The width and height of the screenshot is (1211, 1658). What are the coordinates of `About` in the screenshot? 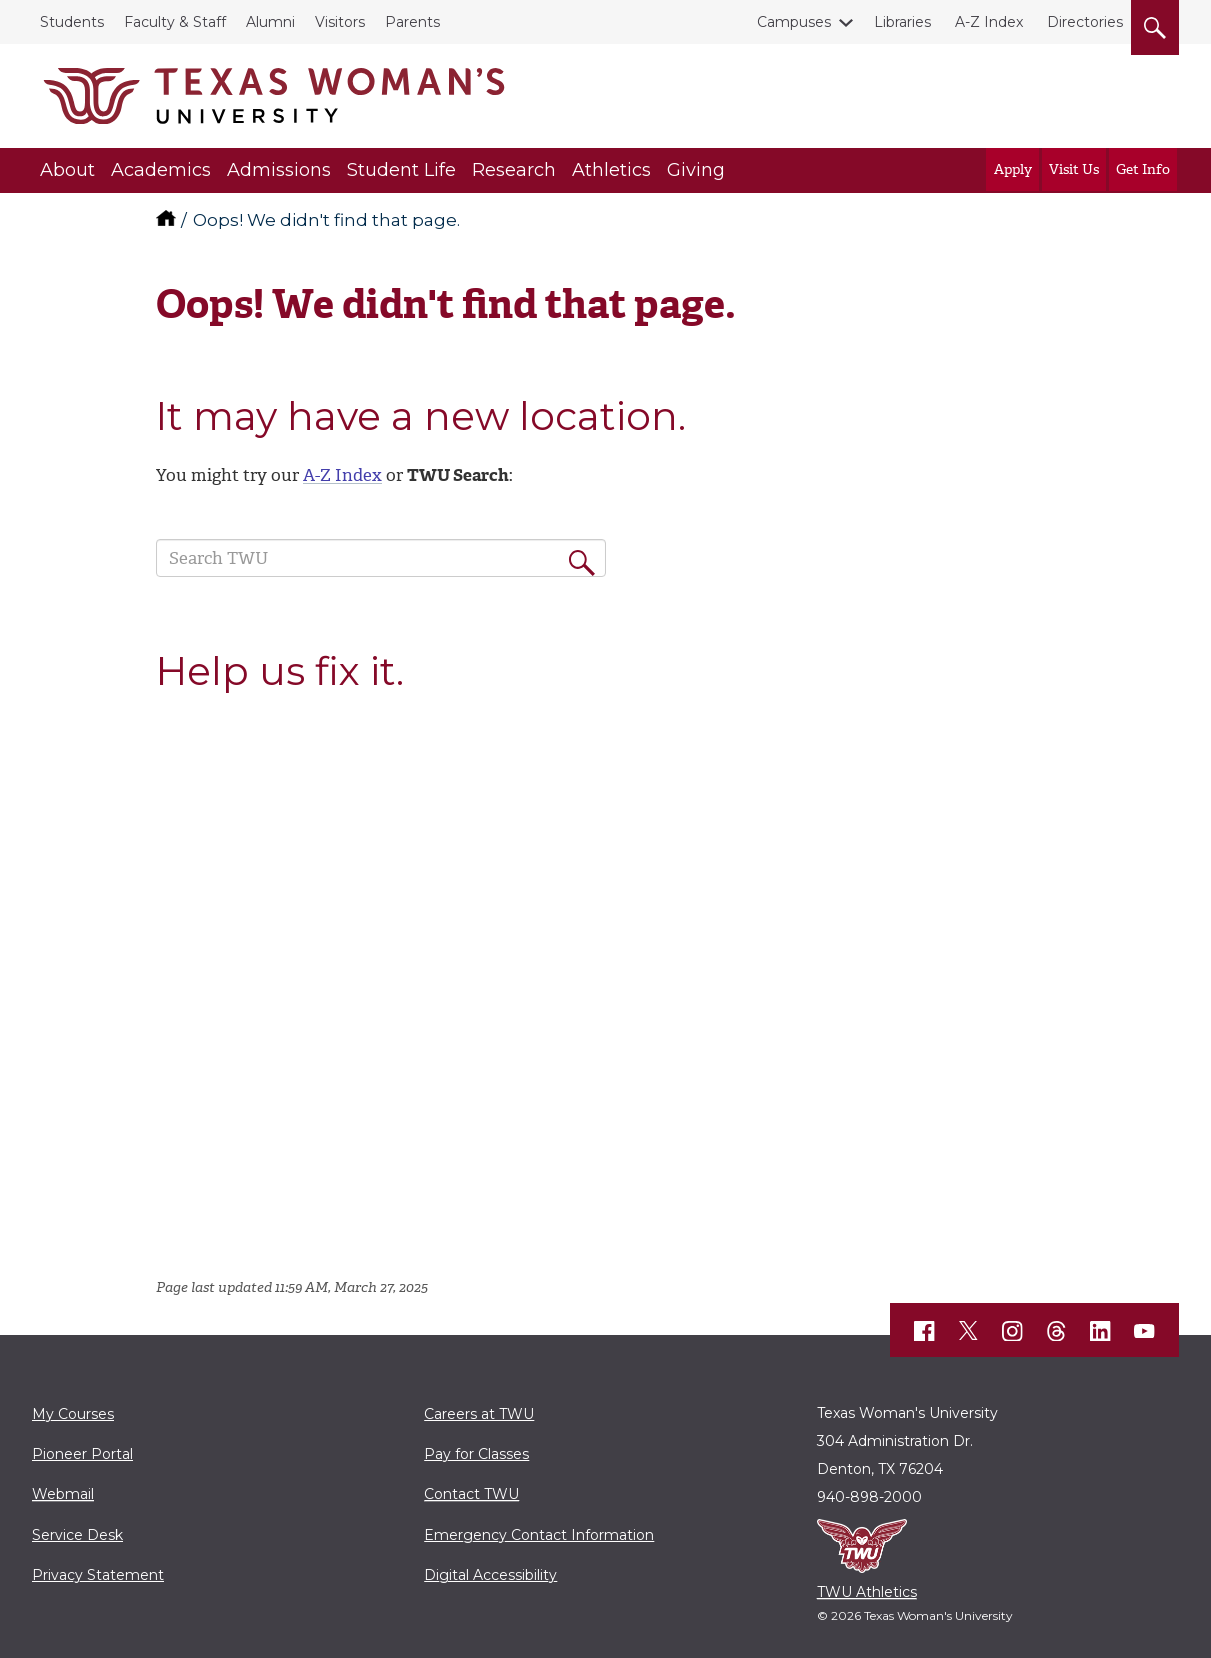 It's located at (67, 170).